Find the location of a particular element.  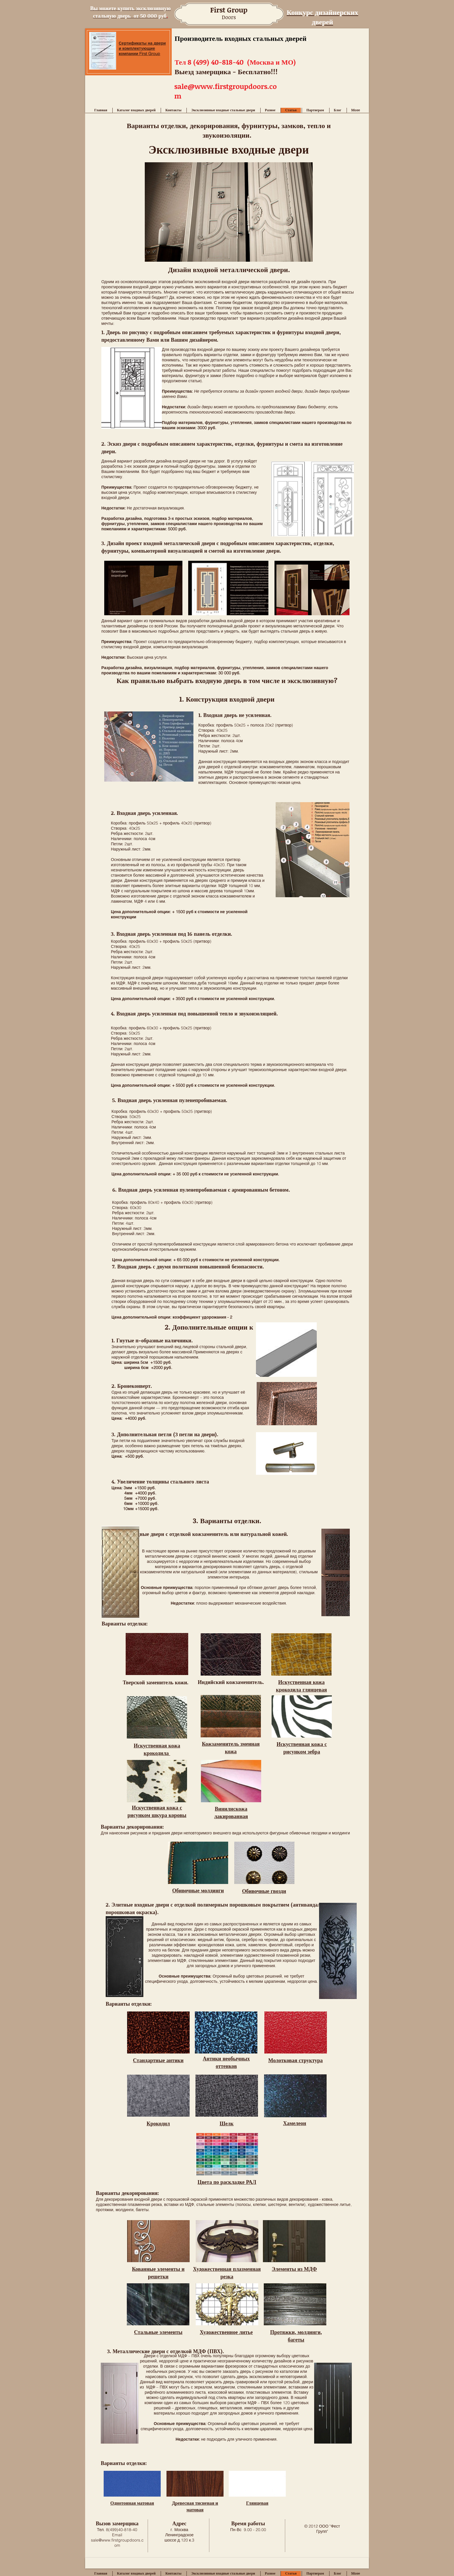

Художественная плазменная резка is located at coordinates (227, 2272).